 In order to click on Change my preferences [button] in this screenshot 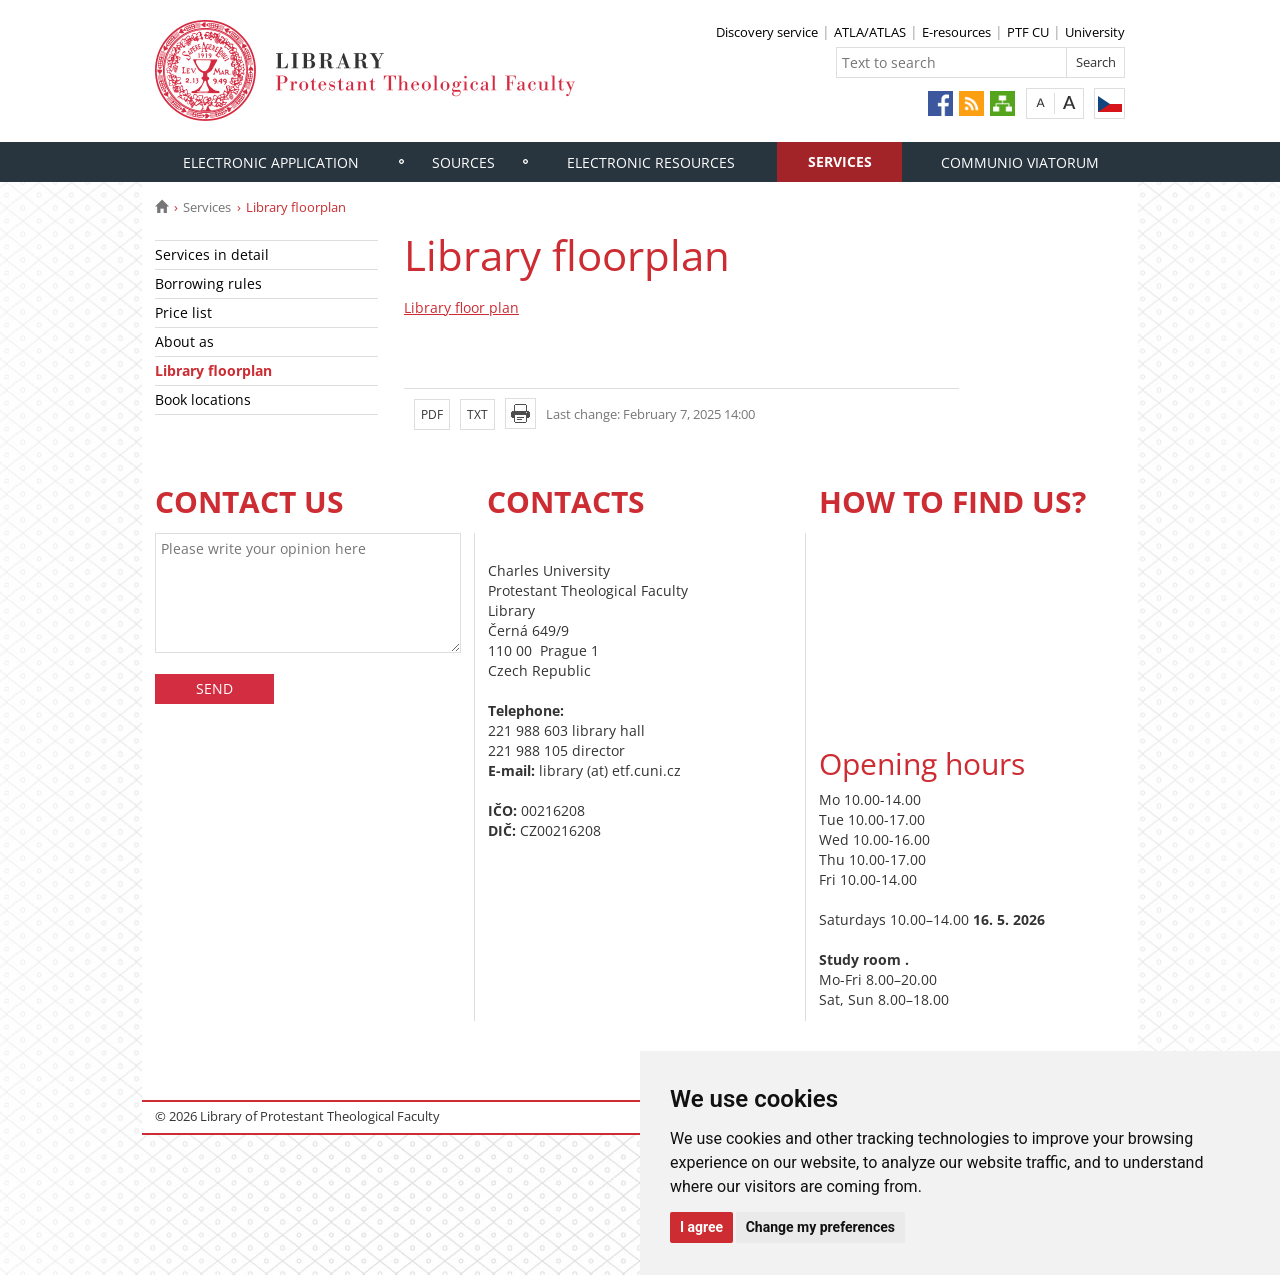, I will do `click(820, 1227)`.